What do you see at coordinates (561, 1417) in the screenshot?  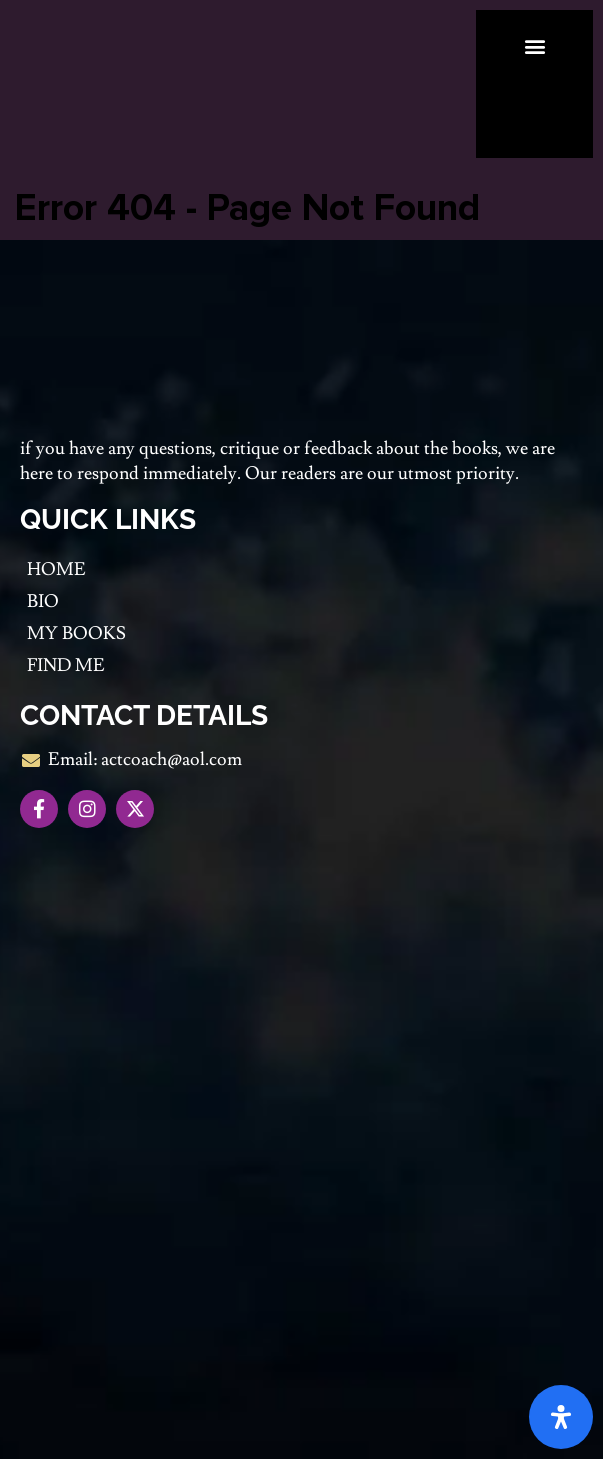 I see `[Open Accessibility Panel]` at bounding box center [561, 1417].